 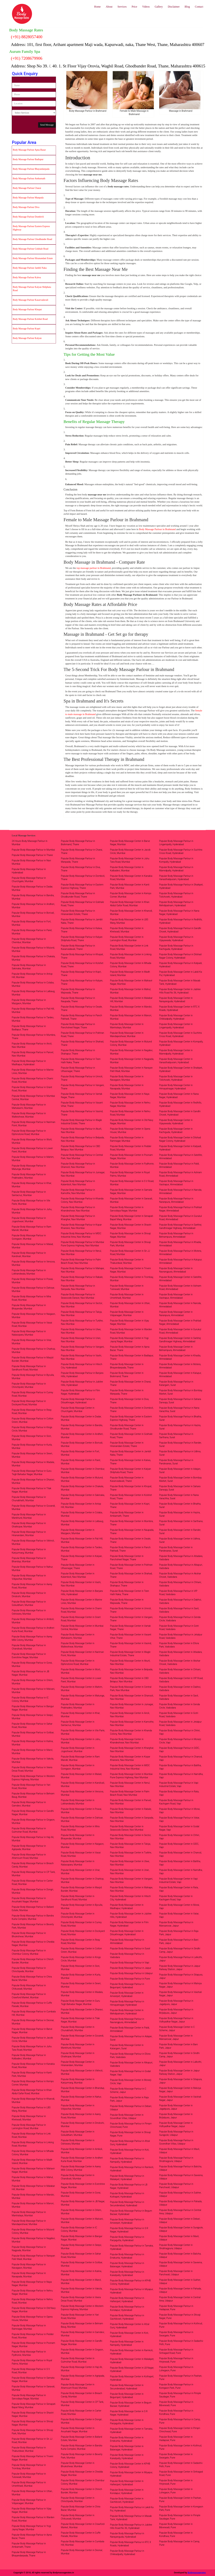 I want to click on Popular Body Massage Center in Panch Pakhadi, Thane, so click(x=130, y=1549).